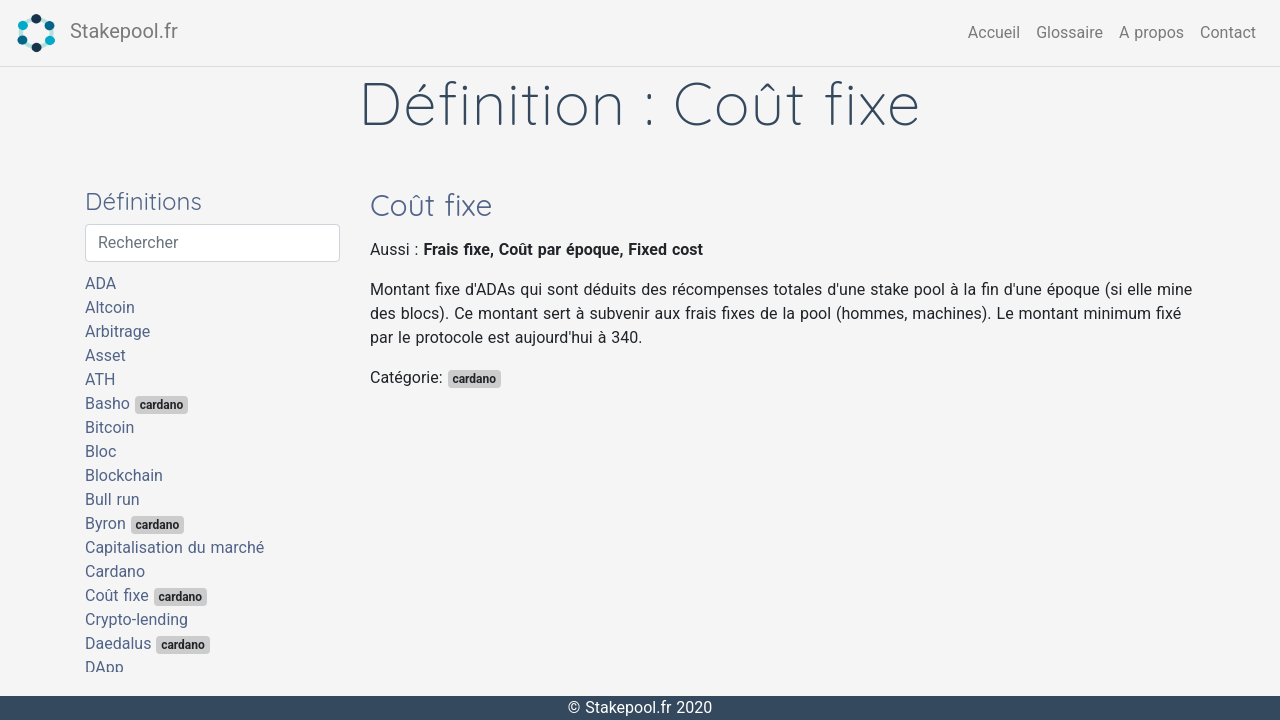  I want to click on Altcoin, so click(110, 307).